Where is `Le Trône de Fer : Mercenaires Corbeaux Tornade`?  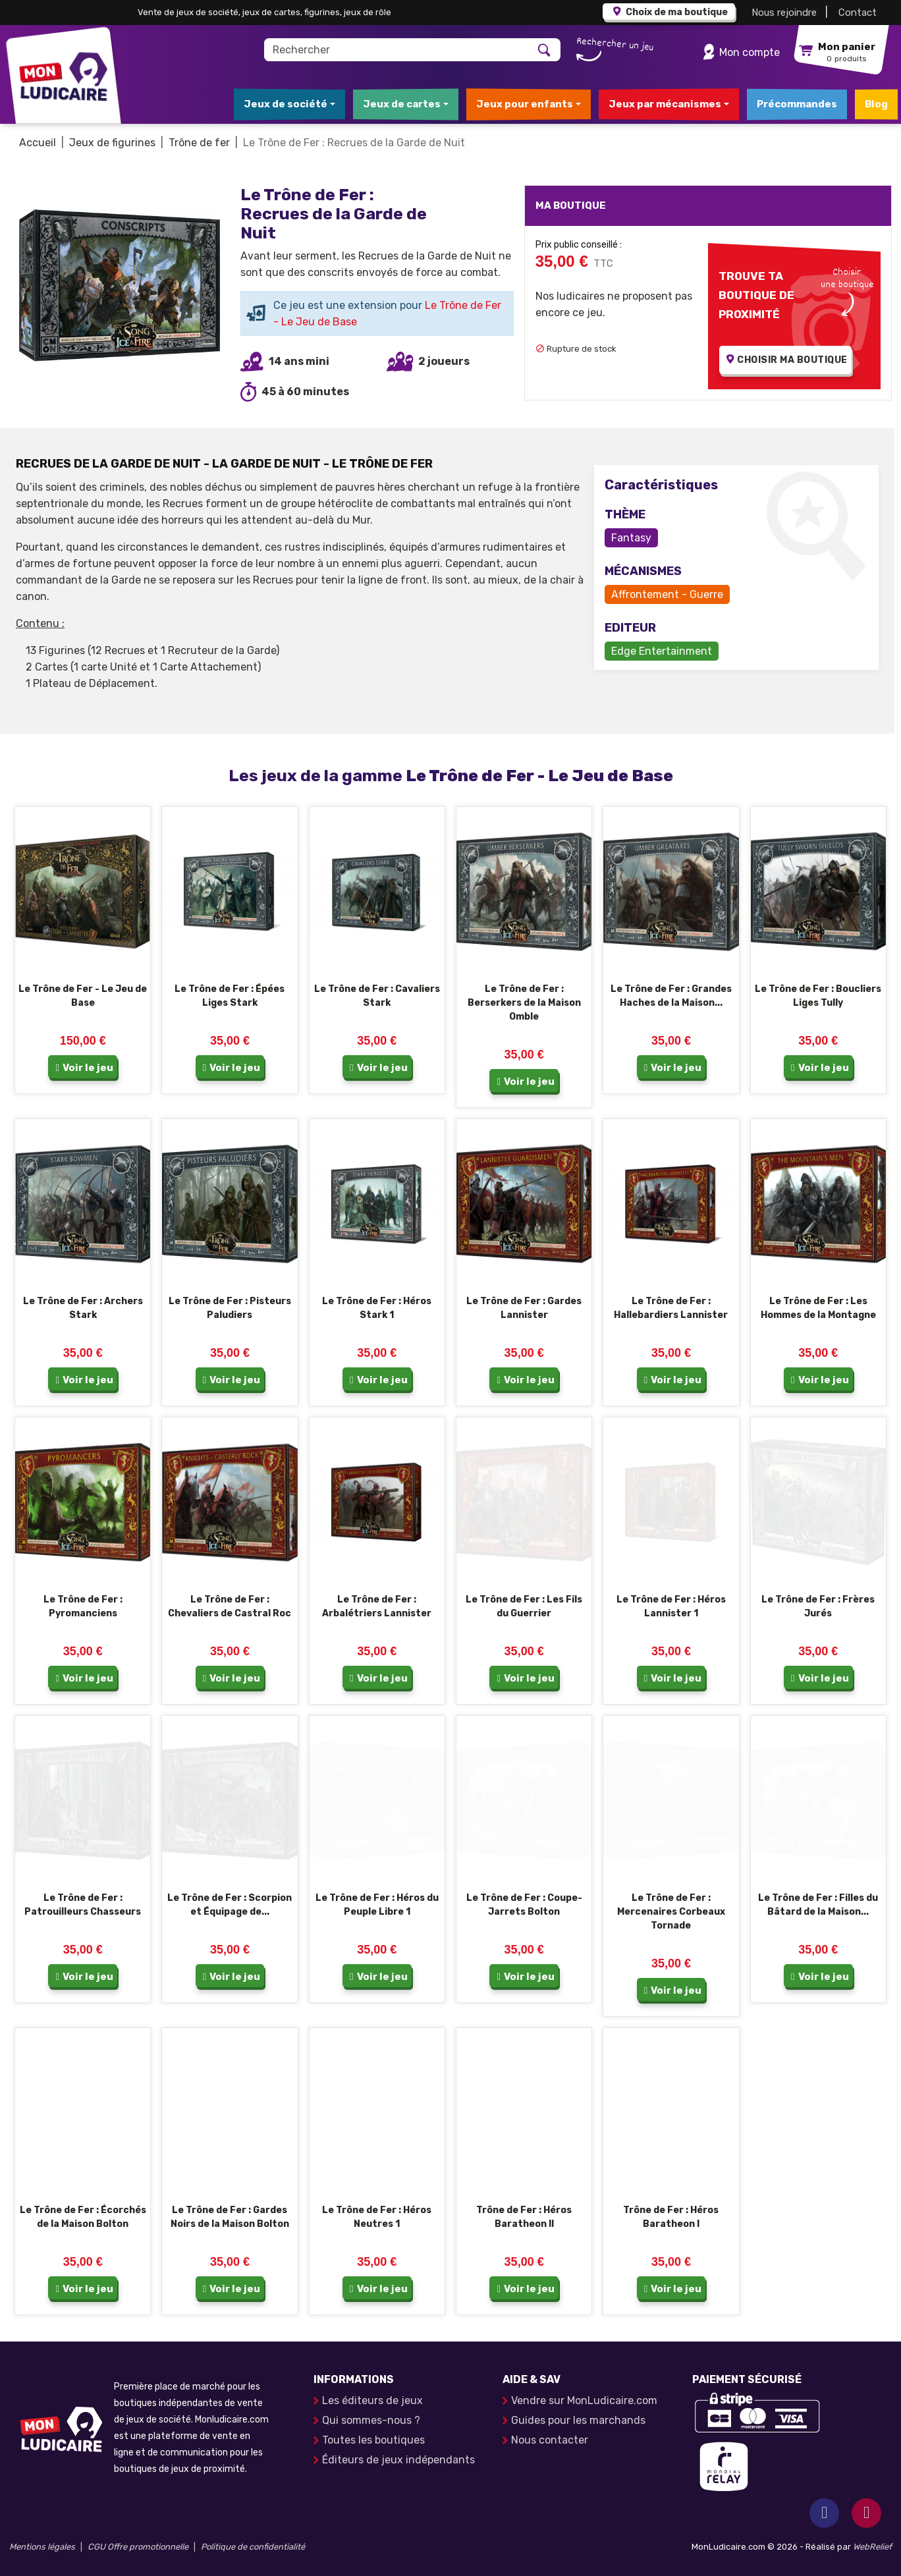
Le Trône de Fer : Mercenaires Corbeaux Tornade is located at coordinates (671, 1911).